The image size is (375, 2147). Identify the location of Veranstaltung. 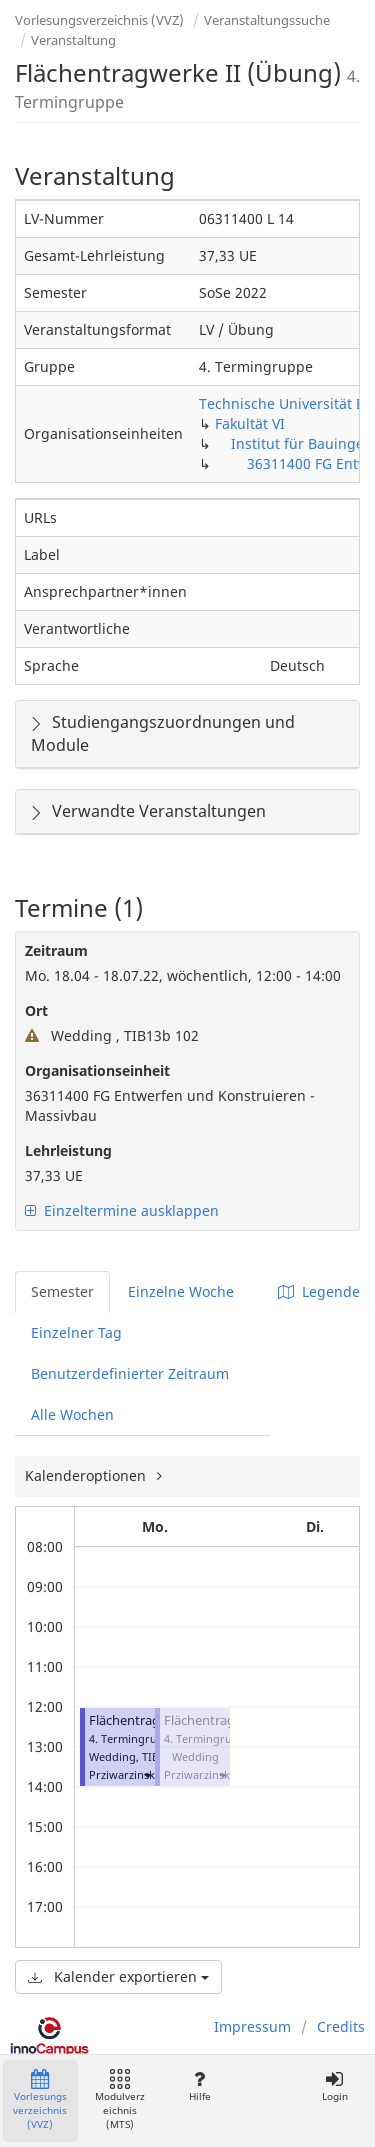
(73, 40).